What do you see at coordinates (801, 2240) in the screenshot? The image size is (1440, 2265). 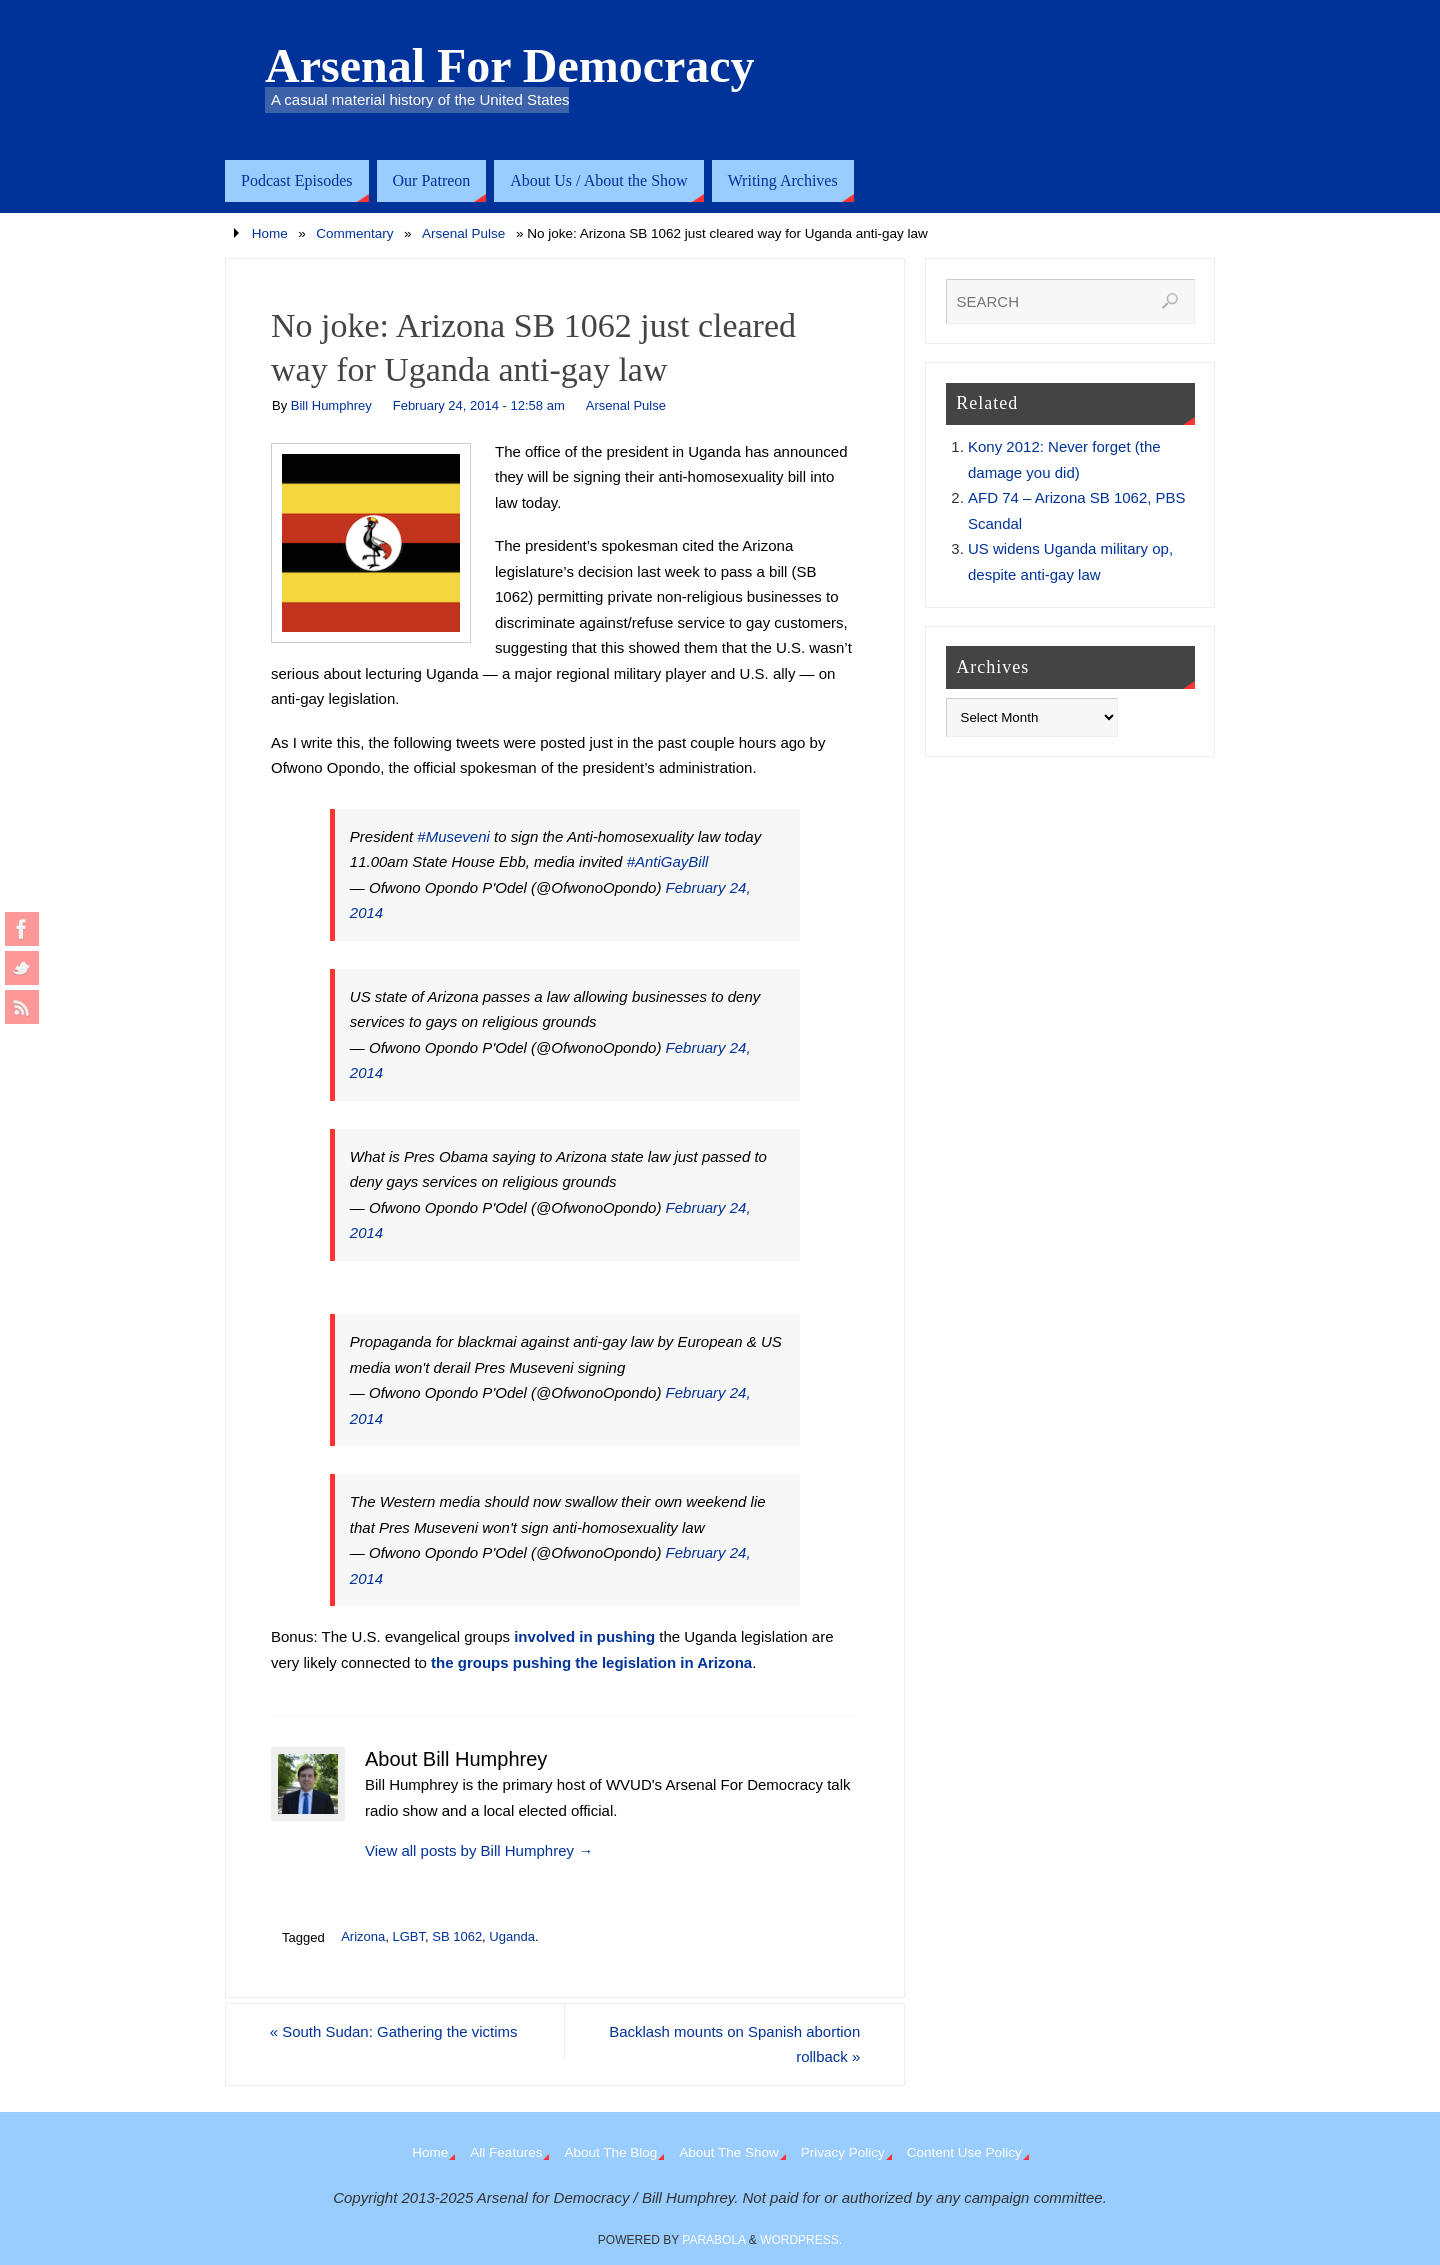 I see `WordPress.` at bounding box center [801, 2240].